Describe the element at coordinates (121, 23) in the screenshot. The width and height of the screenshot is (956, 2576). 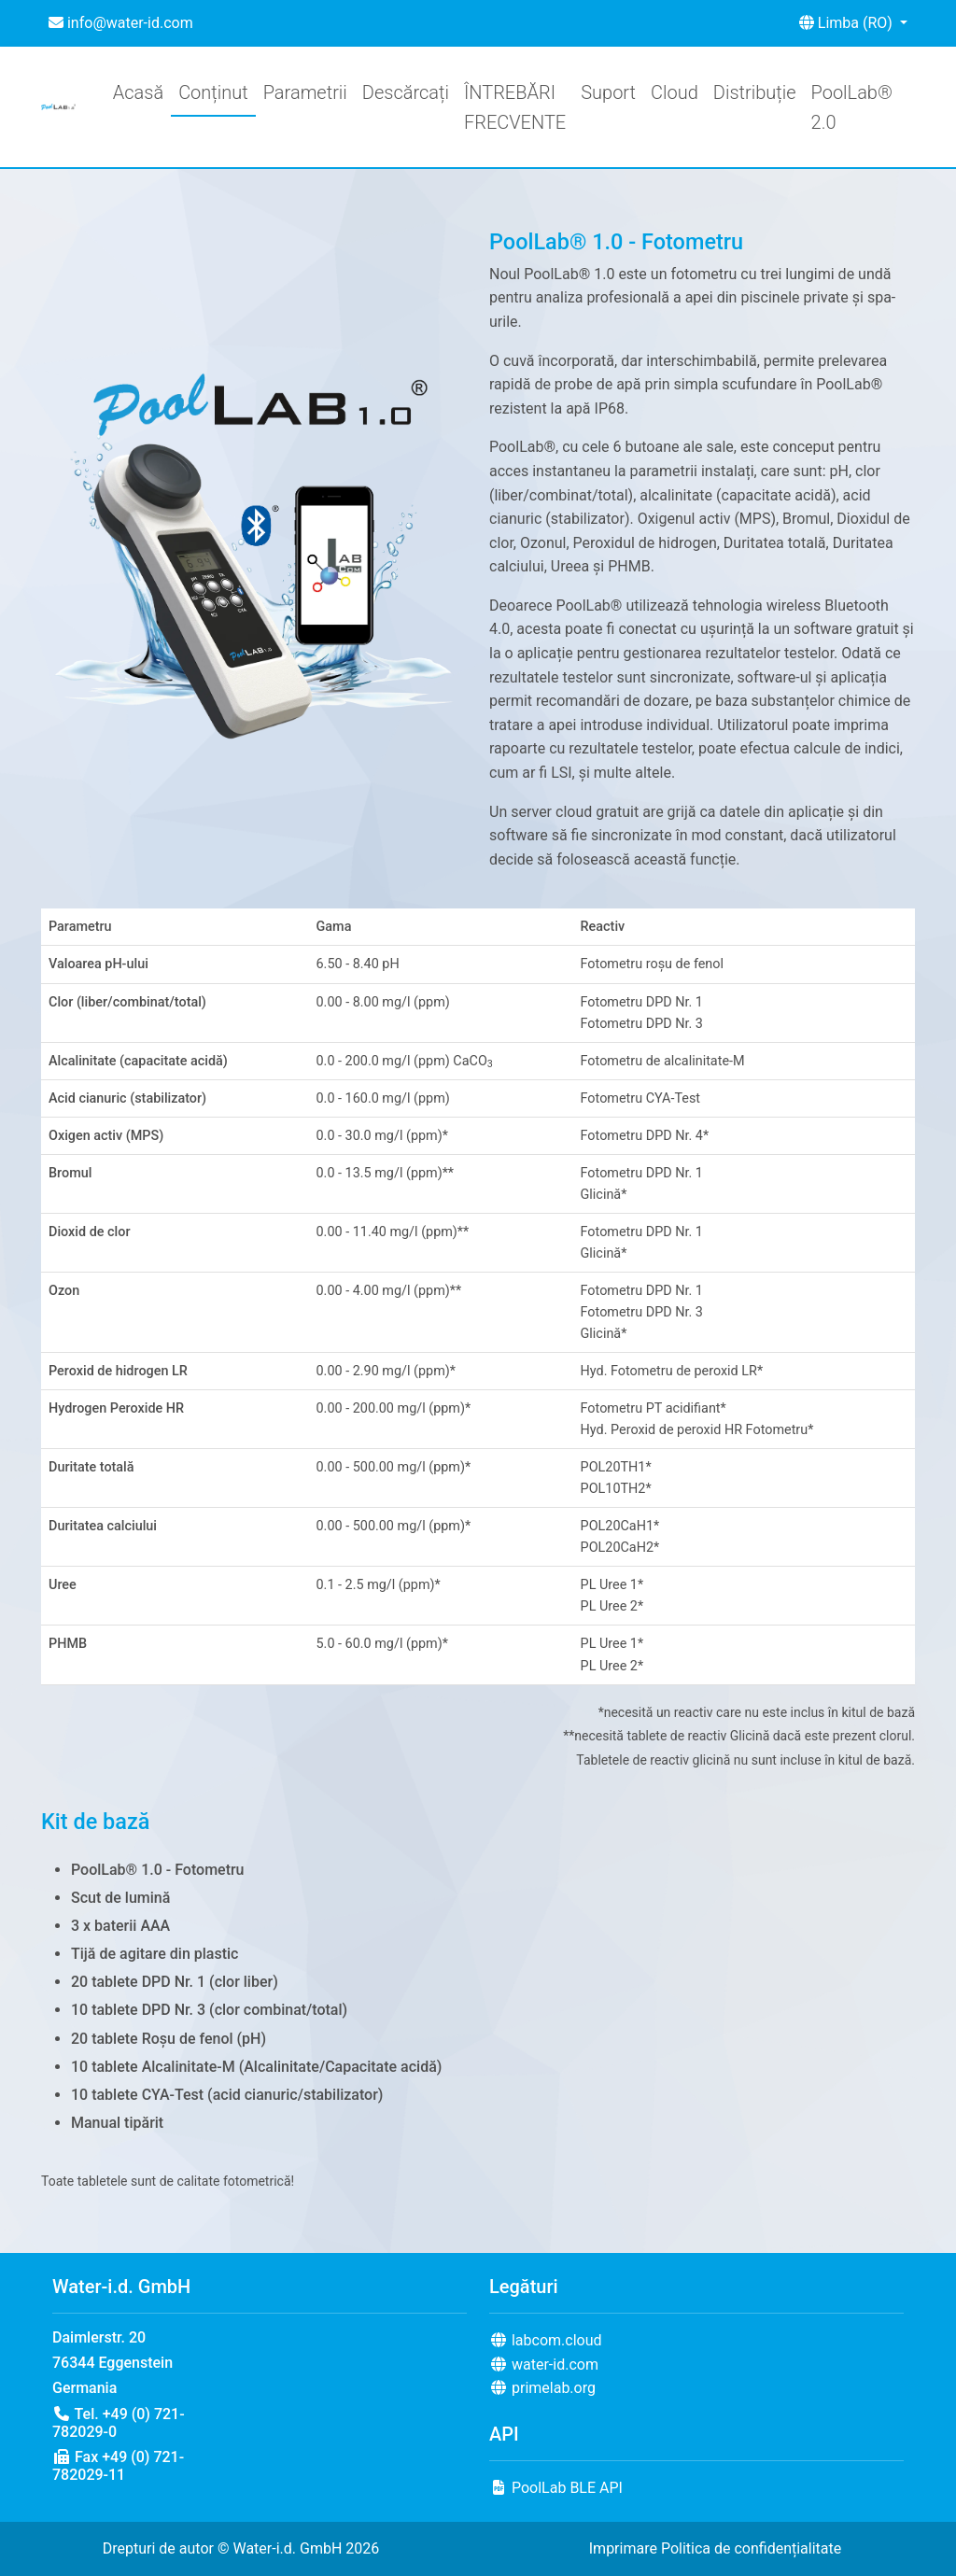
I see `info@water-id.com` at that location.